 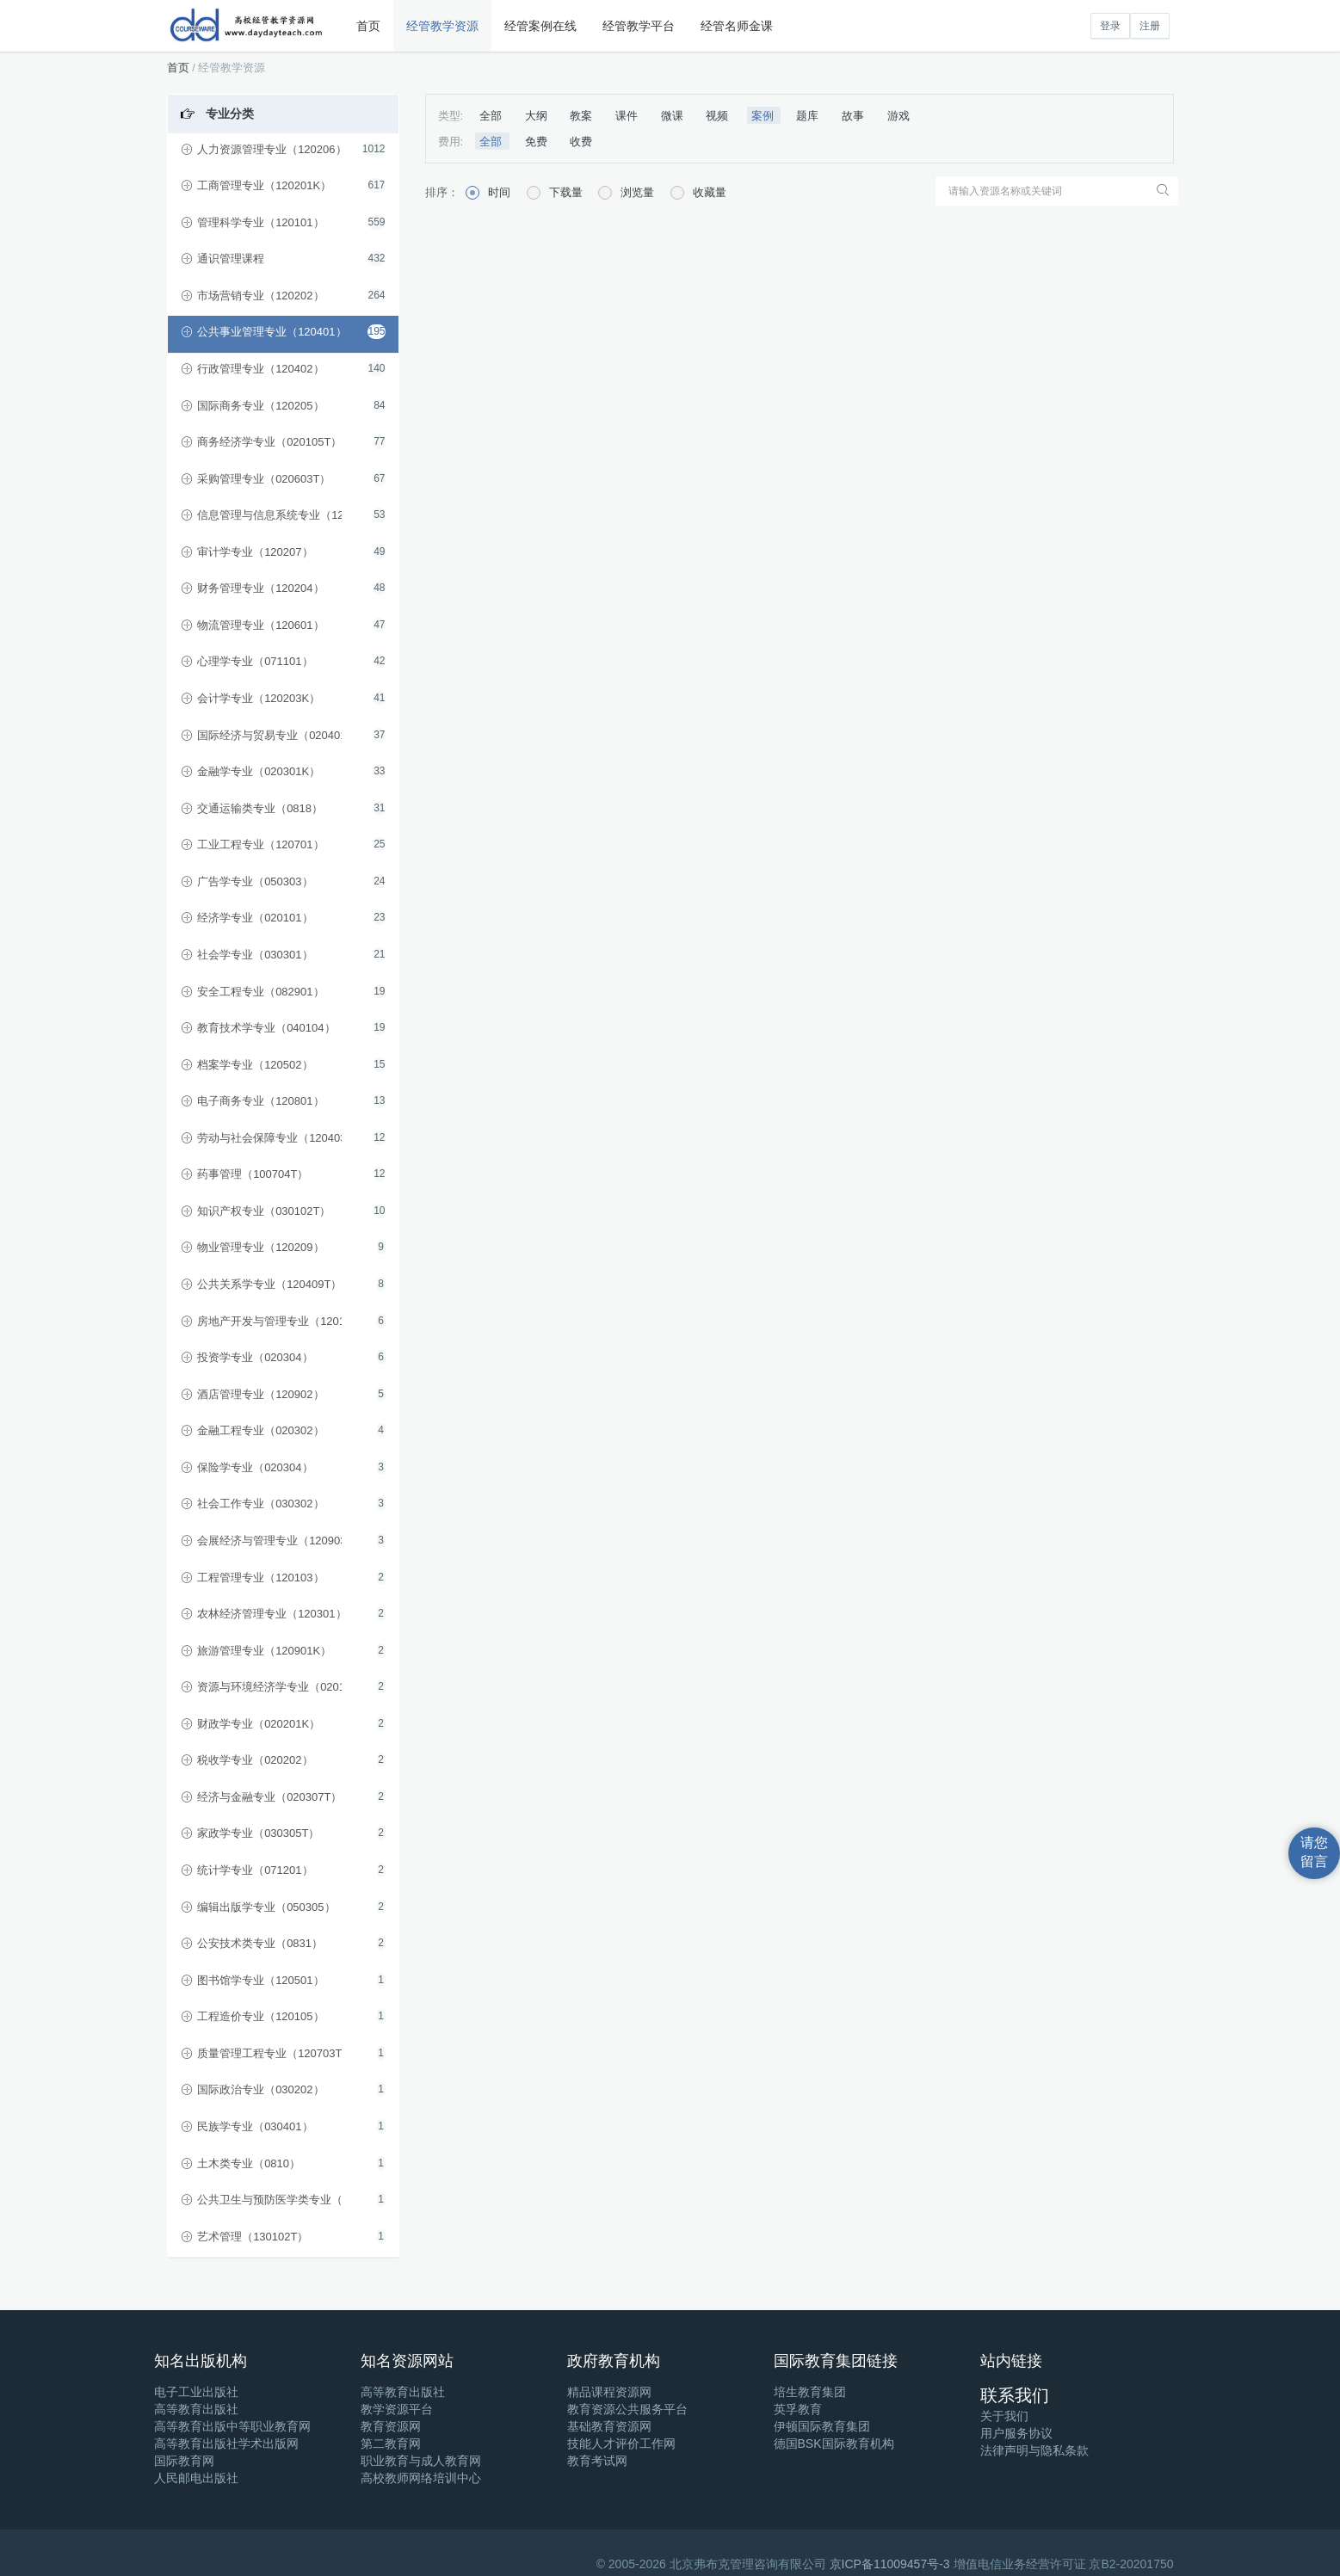 I want to click on 登录, so click(x=1110, y=26).